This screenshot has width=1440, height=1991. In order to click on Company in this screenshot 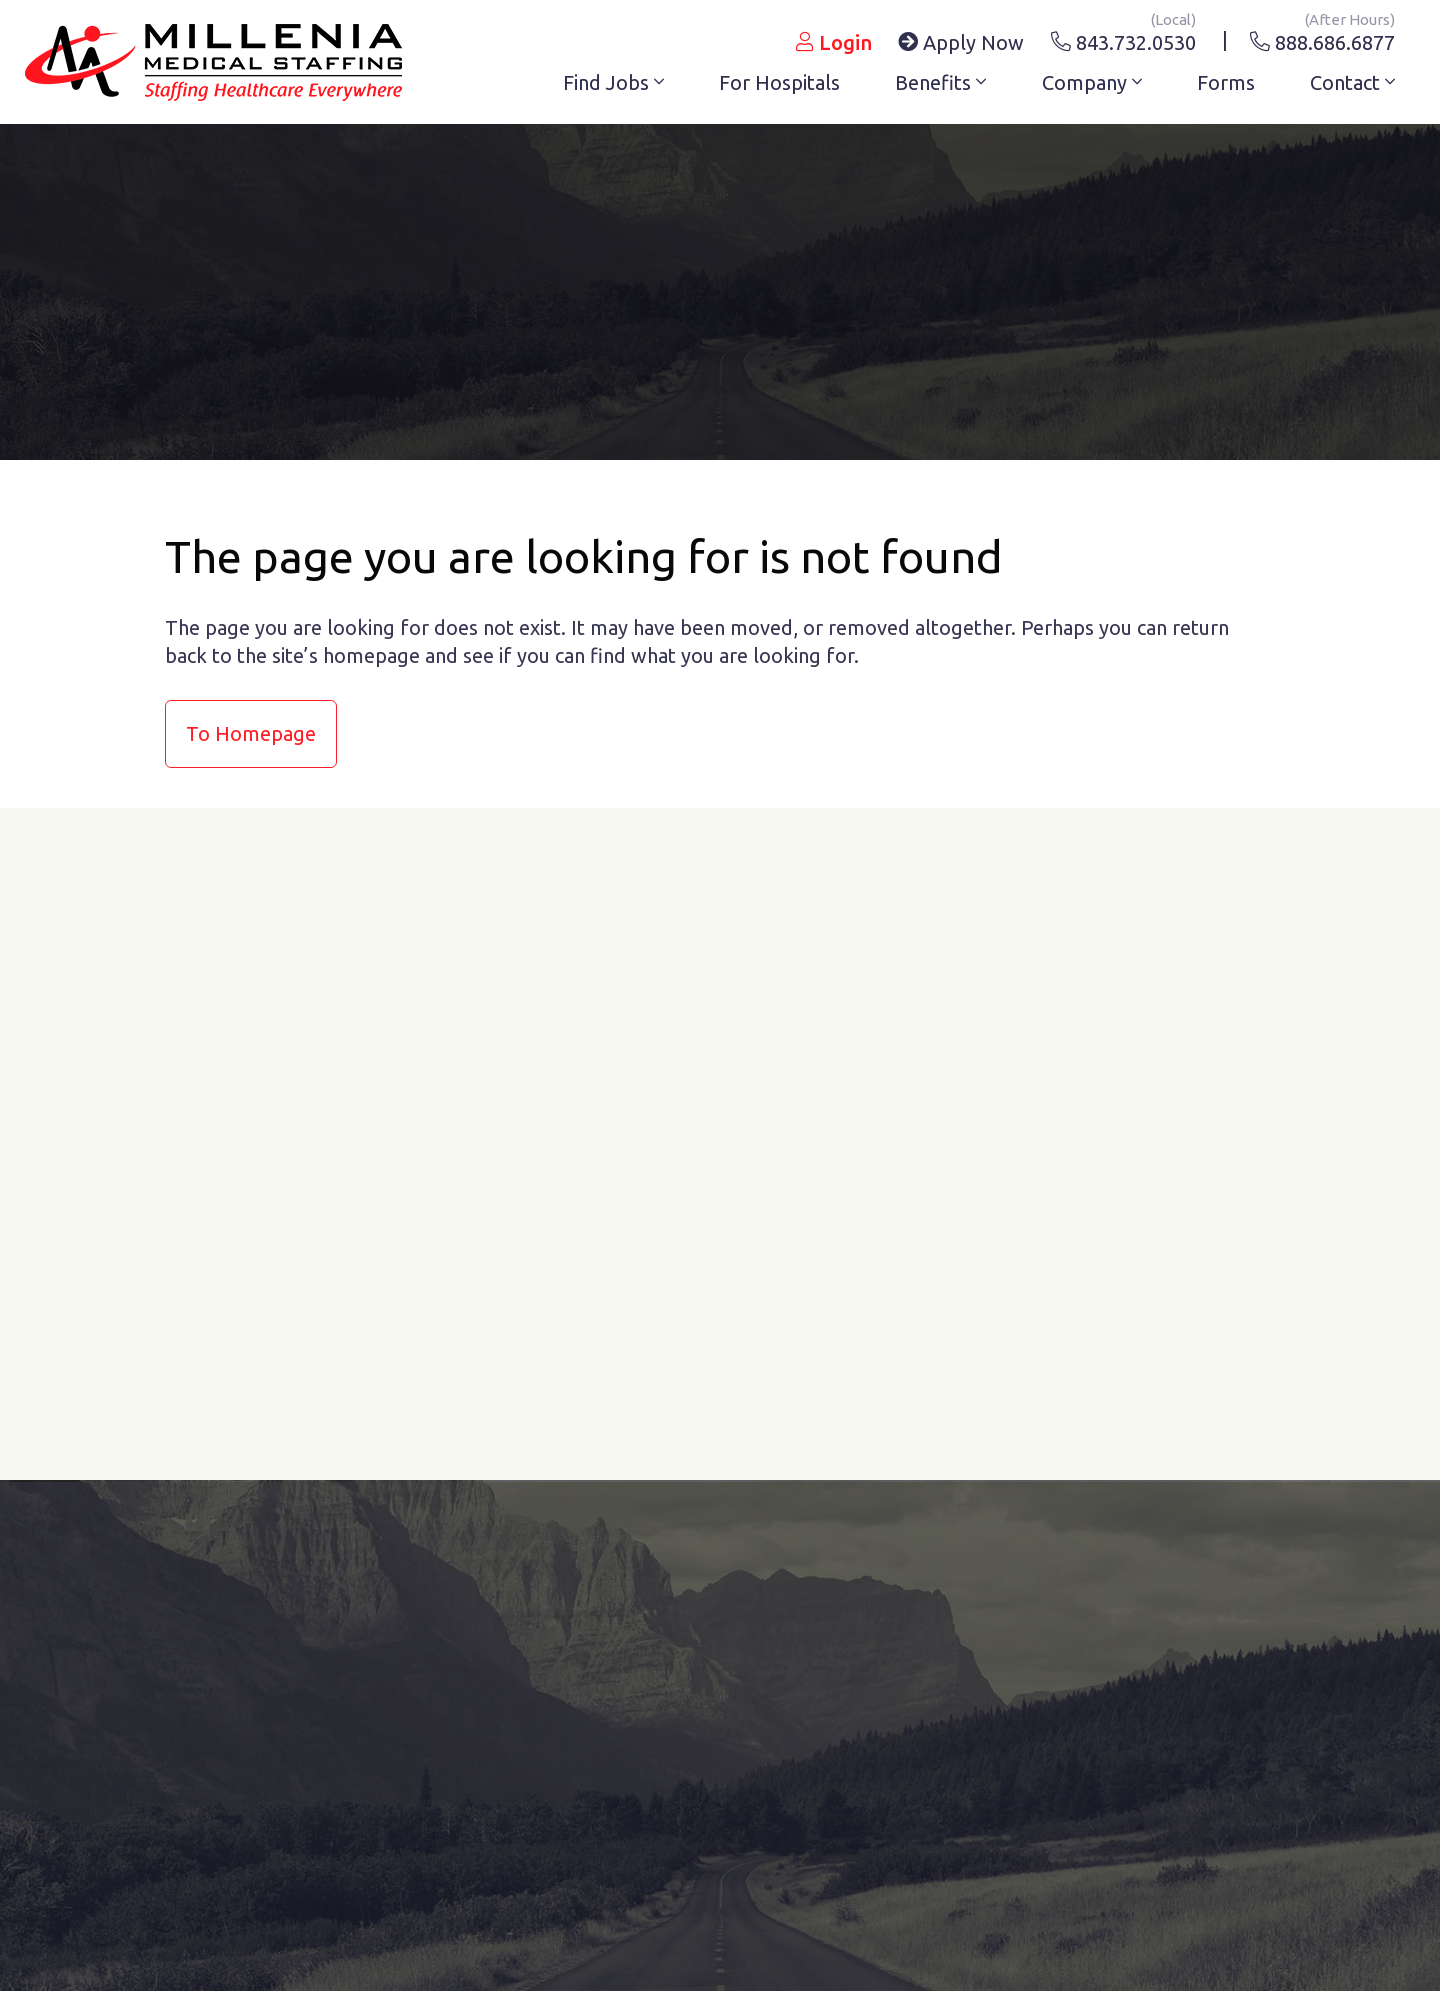, I will do `click(1092, 82)`.